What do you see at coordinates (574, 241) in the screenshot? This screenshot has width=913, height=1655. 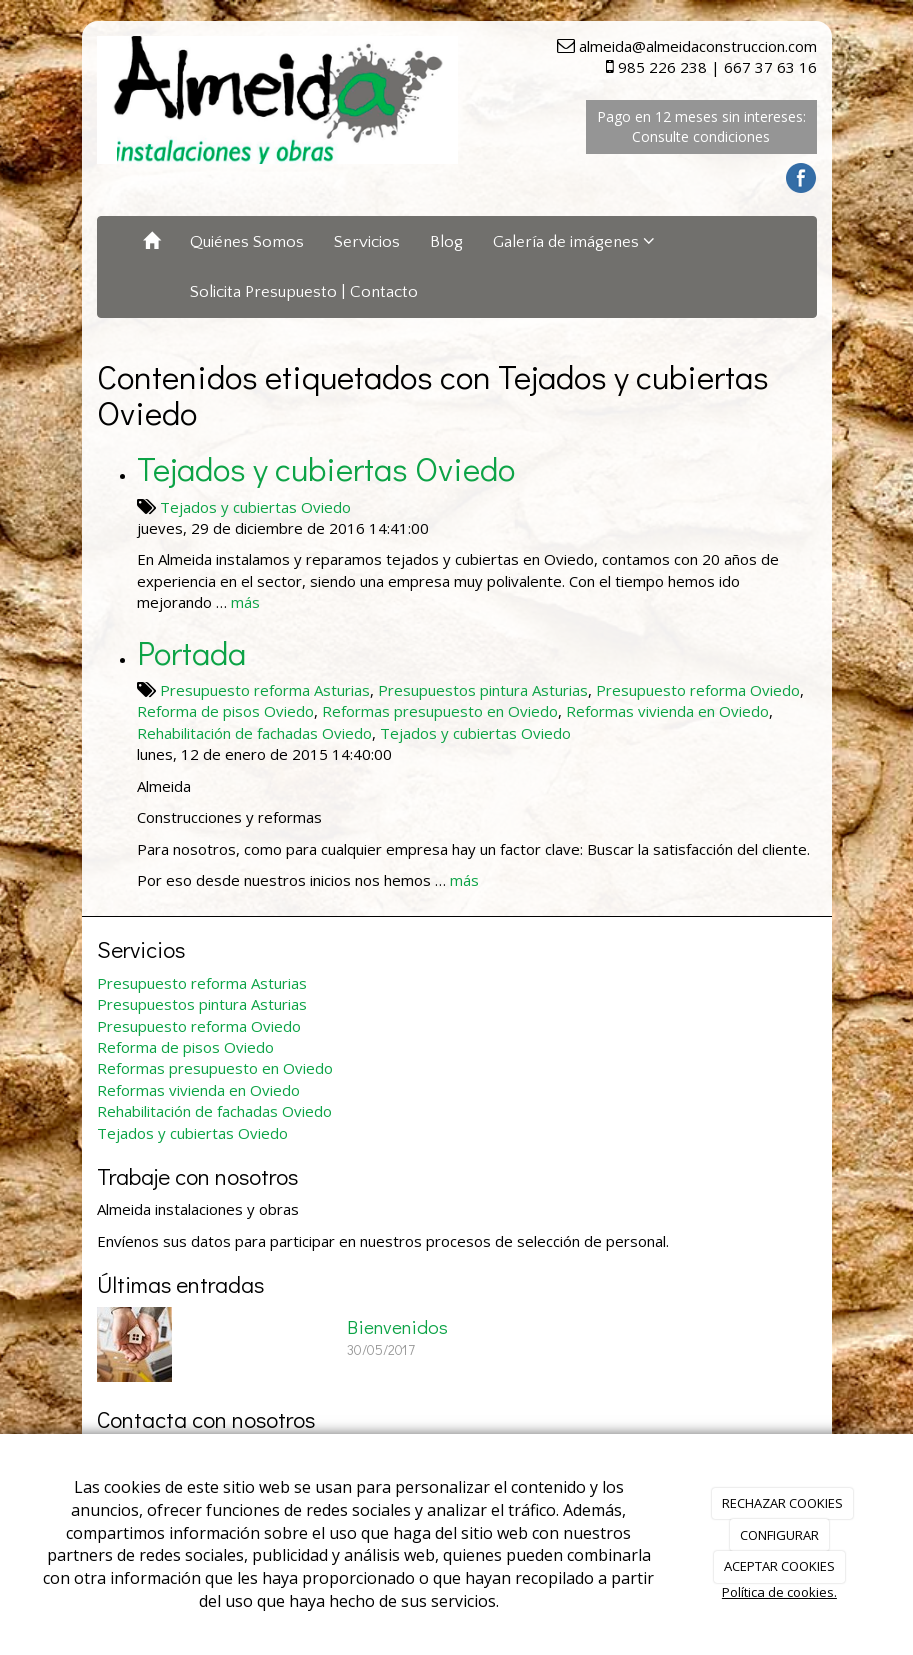 I see `Galería de imágenes` at bounding box center [574, 241].